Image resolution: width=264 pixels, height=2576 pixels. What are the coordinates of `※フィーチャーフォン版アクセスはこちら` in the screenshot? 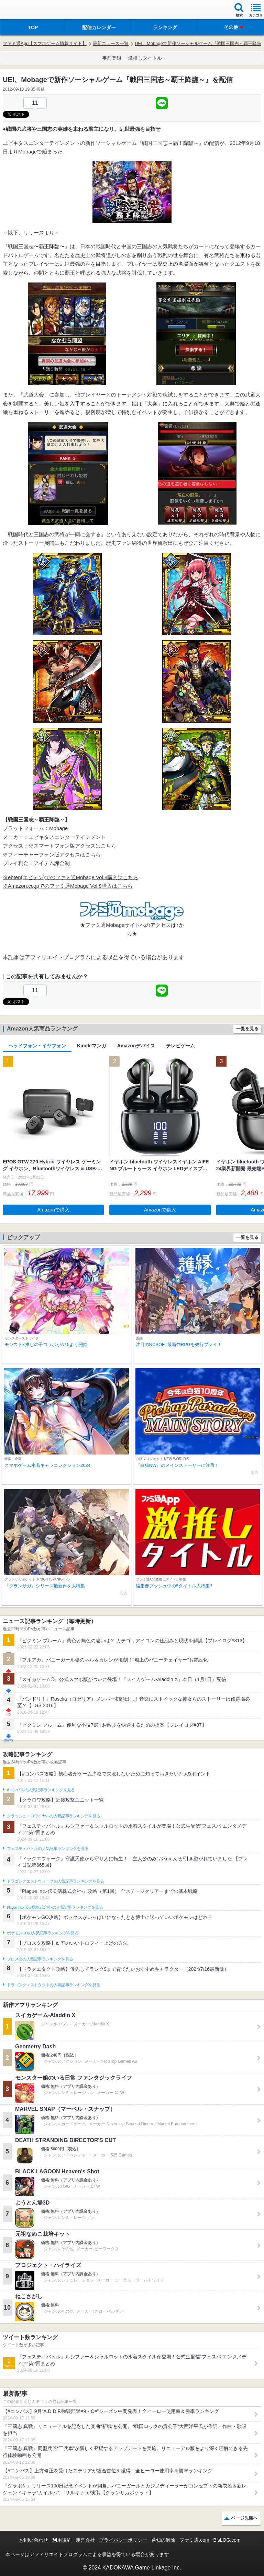 It's located at (52, 855).